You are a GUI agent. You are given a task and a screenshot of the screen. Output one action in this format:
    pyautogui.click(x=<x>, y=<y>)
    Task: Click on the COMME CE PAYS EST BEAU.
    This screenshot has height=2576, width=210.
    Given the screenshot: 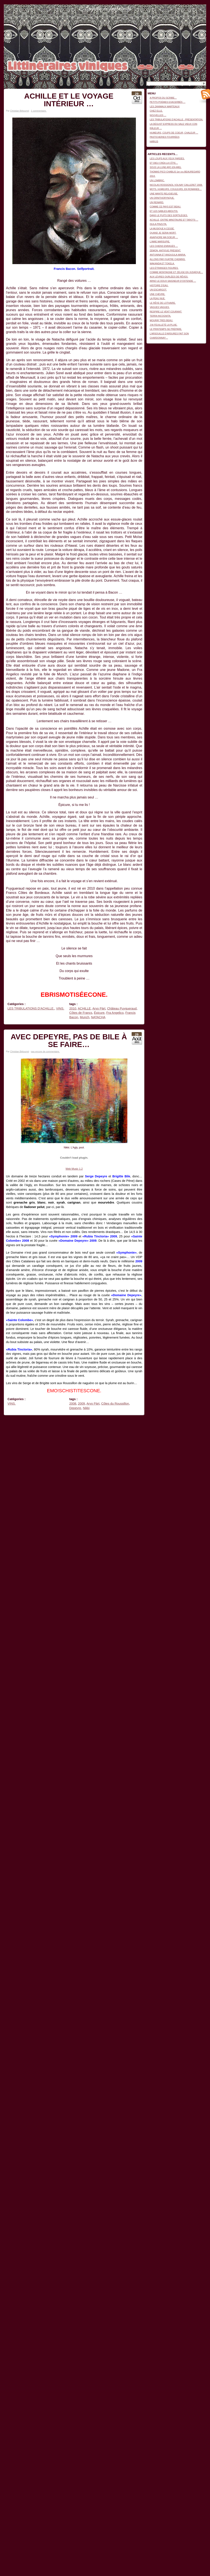 What is the action you would take?
    pyautogui.click(x=165, y=206)
    